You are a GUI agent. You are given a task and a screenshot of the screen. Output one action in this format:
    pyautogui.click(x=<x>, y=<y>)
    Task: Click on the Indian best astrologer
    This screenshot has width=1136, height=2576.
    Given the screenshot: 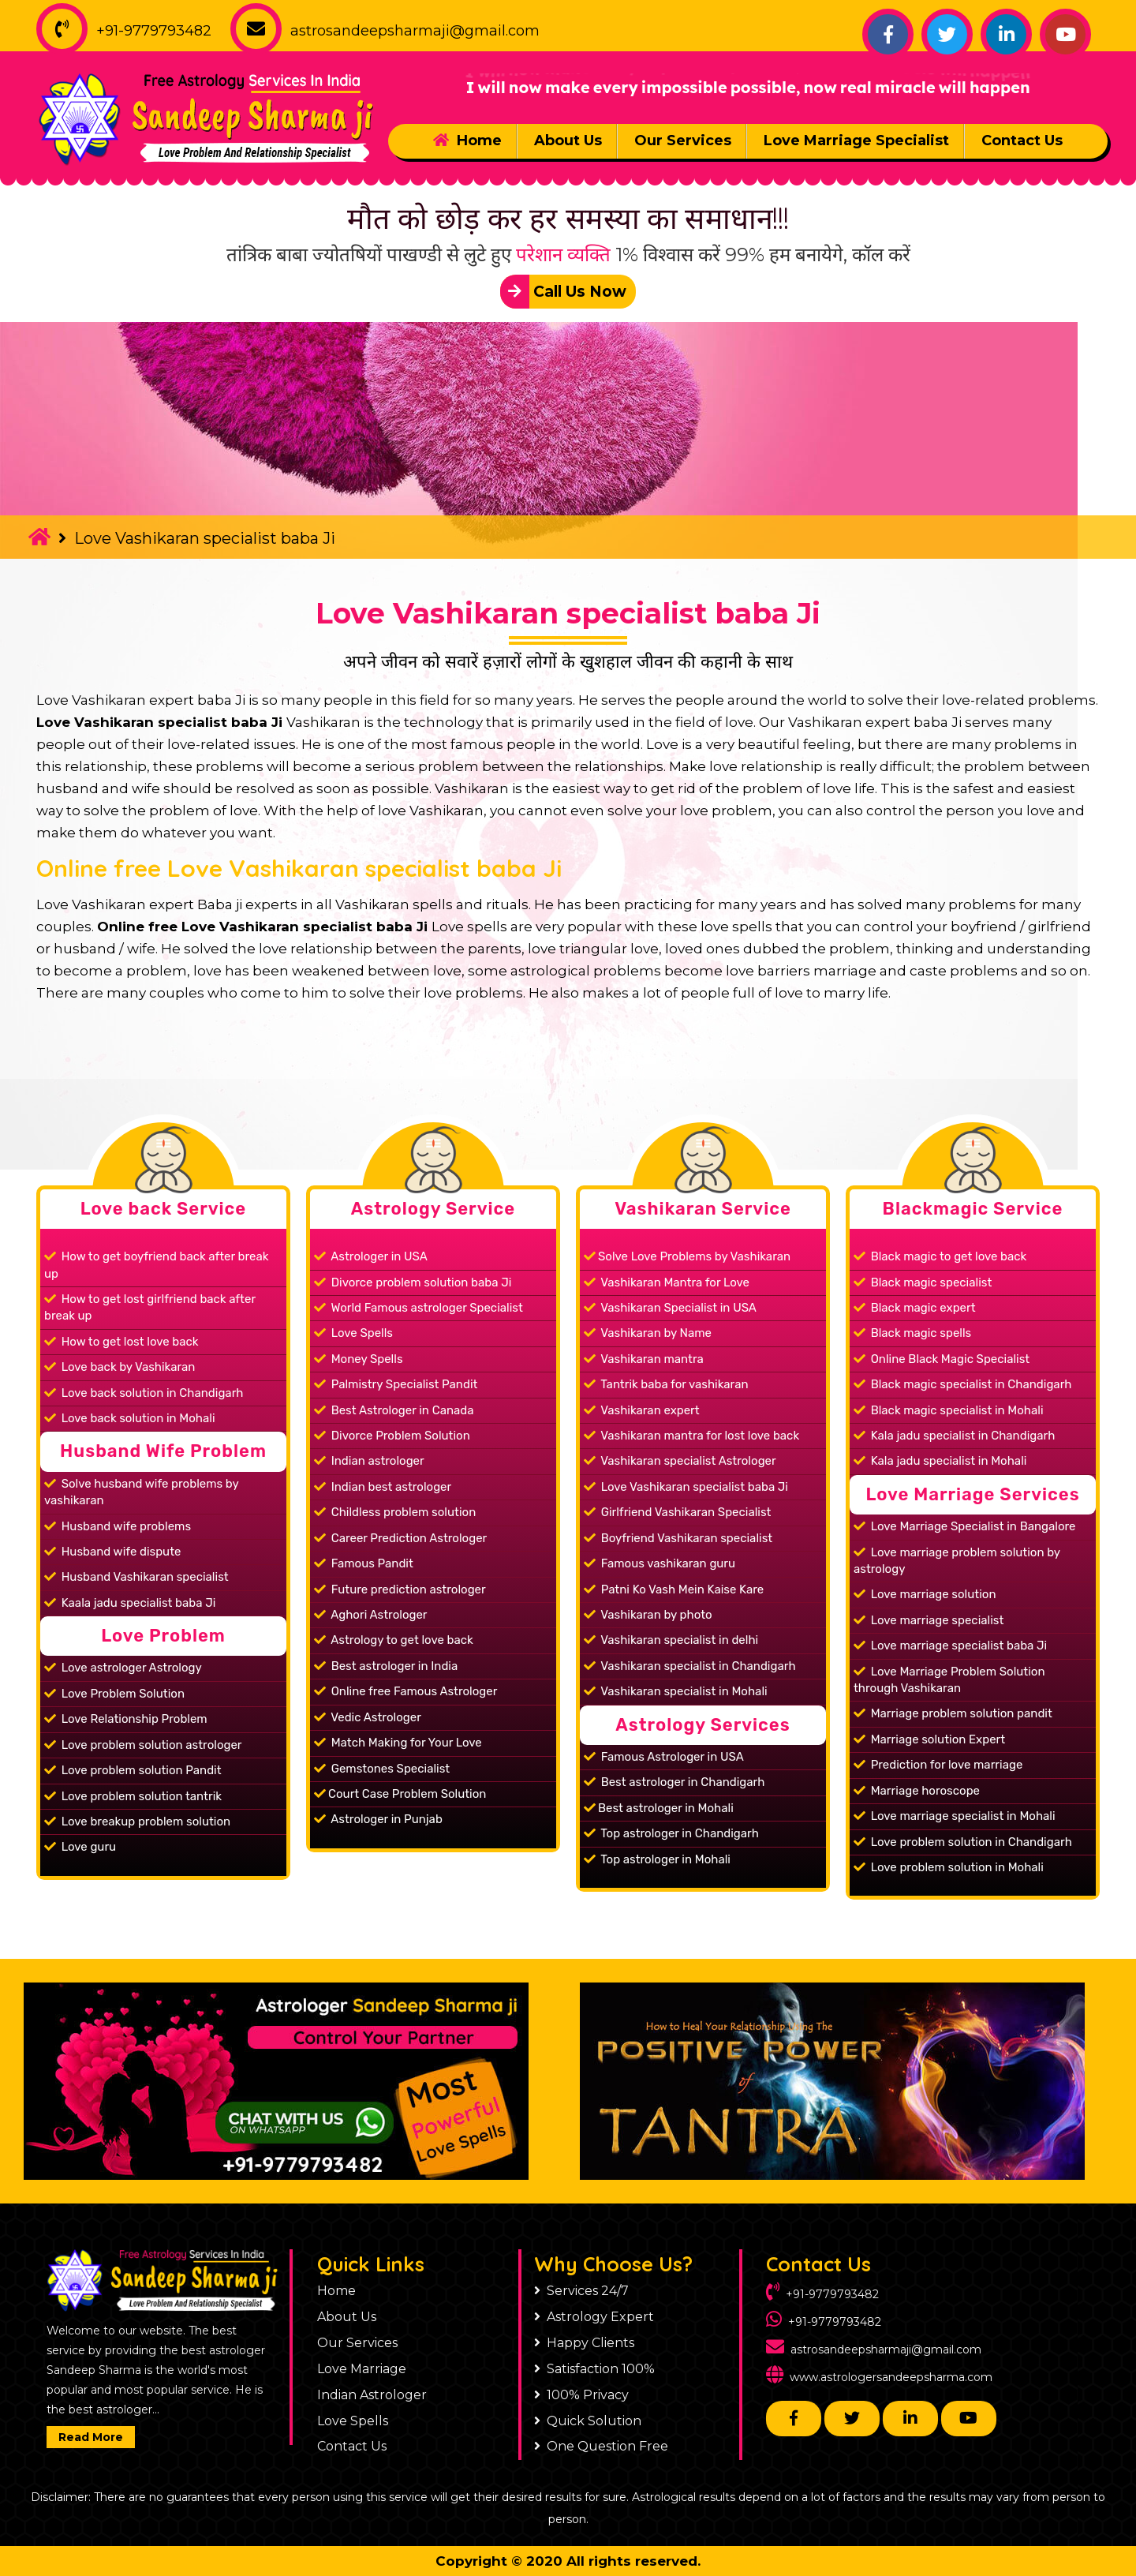 What is the action you would take?
    pyautogui.click(x=382, y=1487)
    